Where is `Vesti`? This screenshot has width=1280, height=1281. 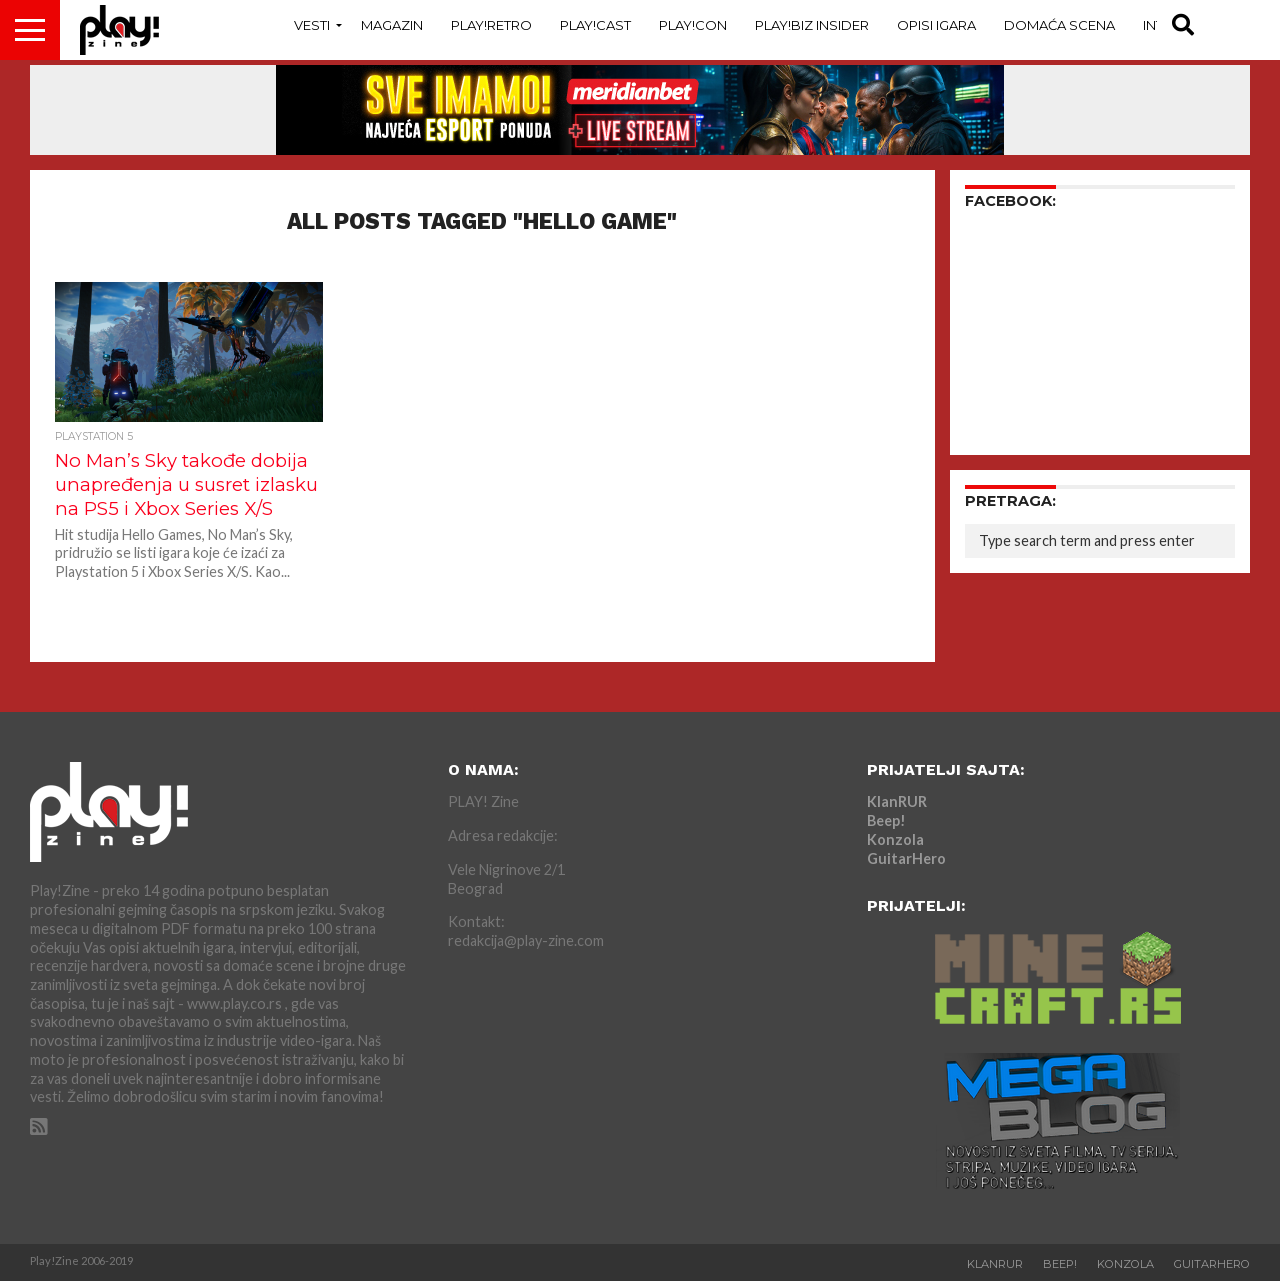
Vesti is located at coordinates (312, 25).